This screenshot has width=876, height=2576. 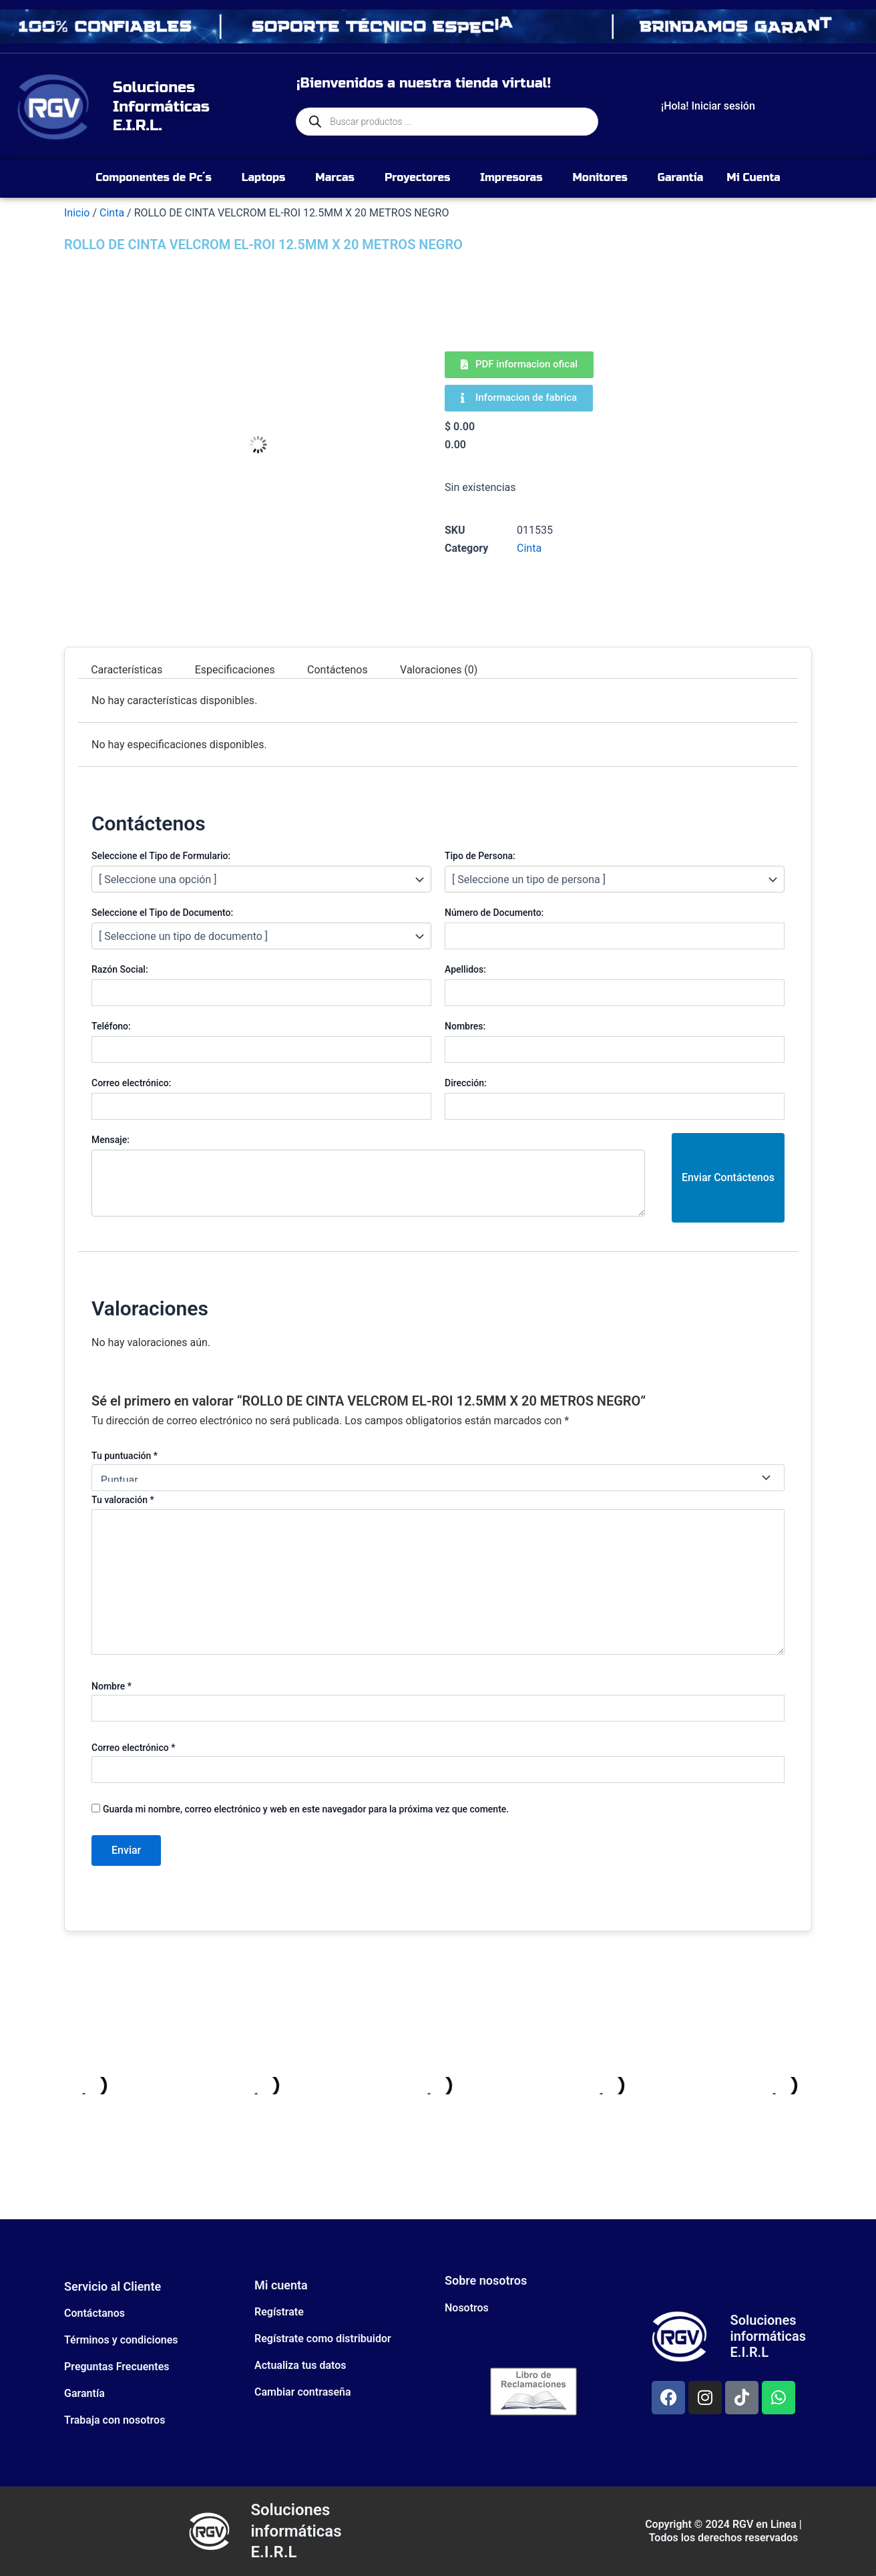 What do you see at coordinates (511, 177) in the screenshot?
I see `Impresoras` at bounding box center [511, 177].